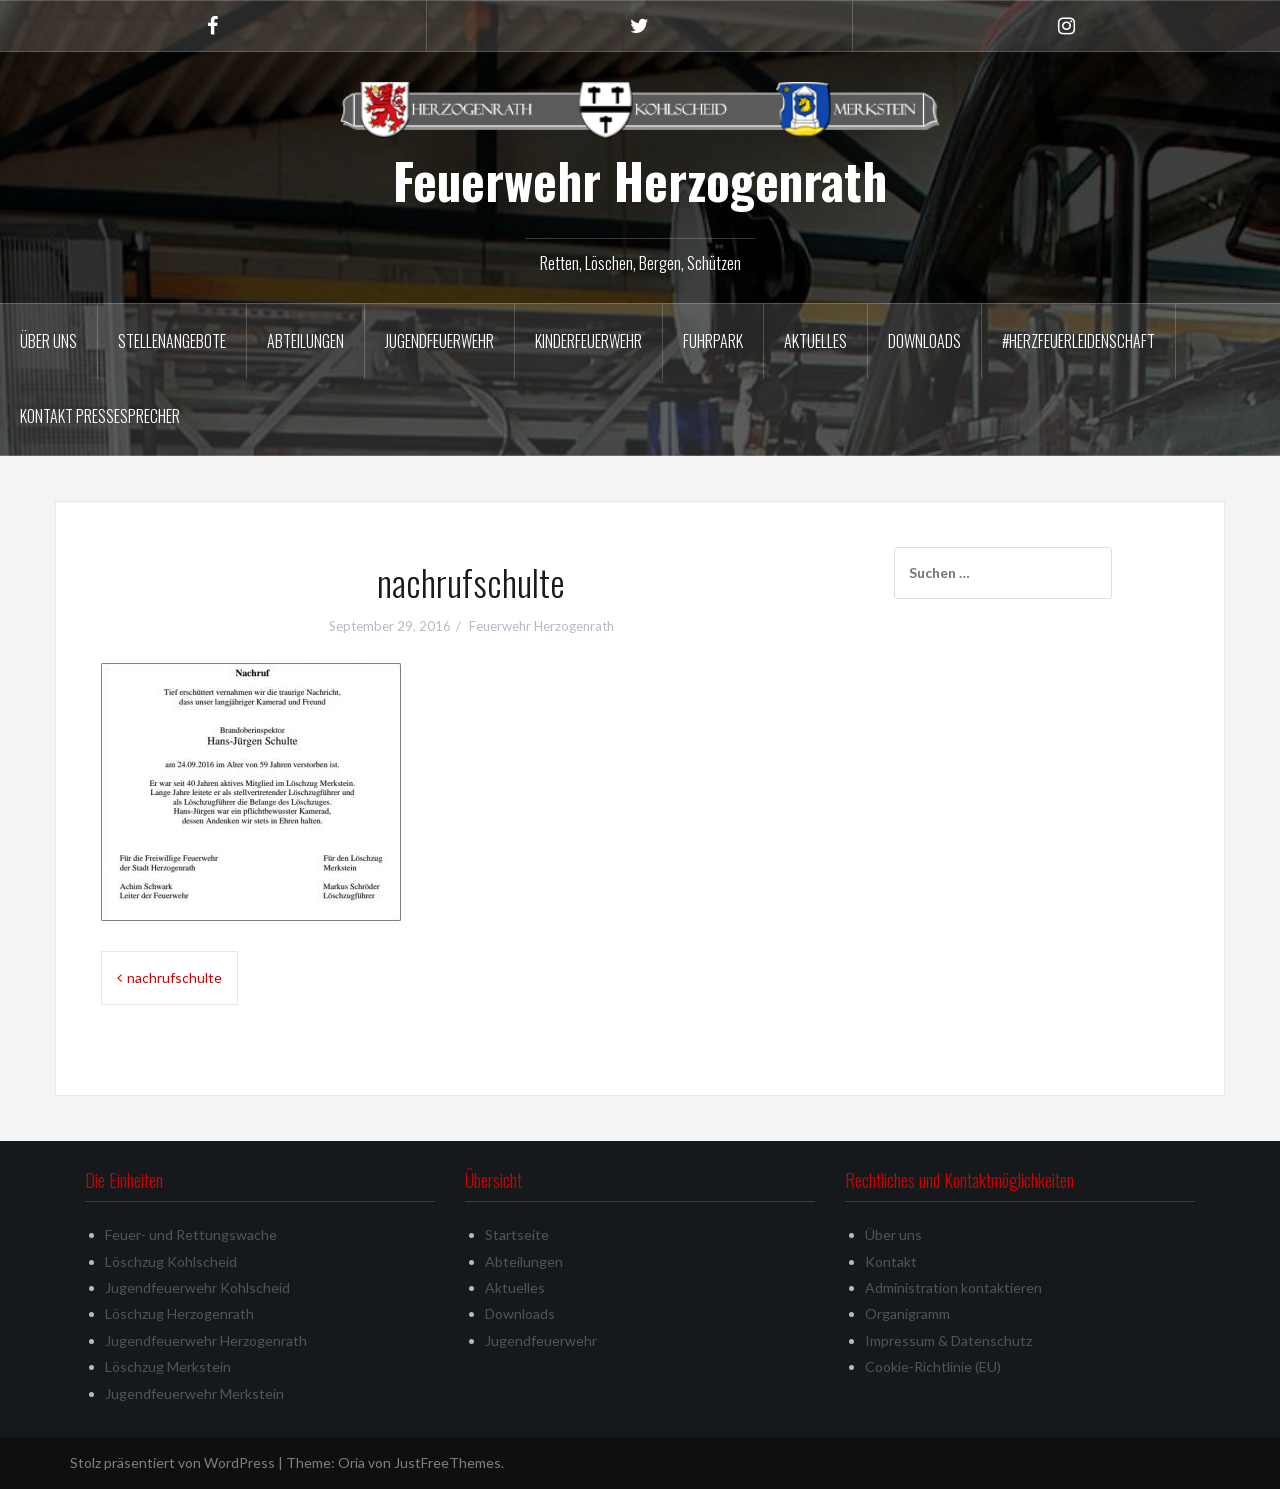  What do you see at coordinates (197, 1287) in the screenshot?
I see `Jugendfeuerwehr Kohlscheid` at bounding box center [197, 1287].